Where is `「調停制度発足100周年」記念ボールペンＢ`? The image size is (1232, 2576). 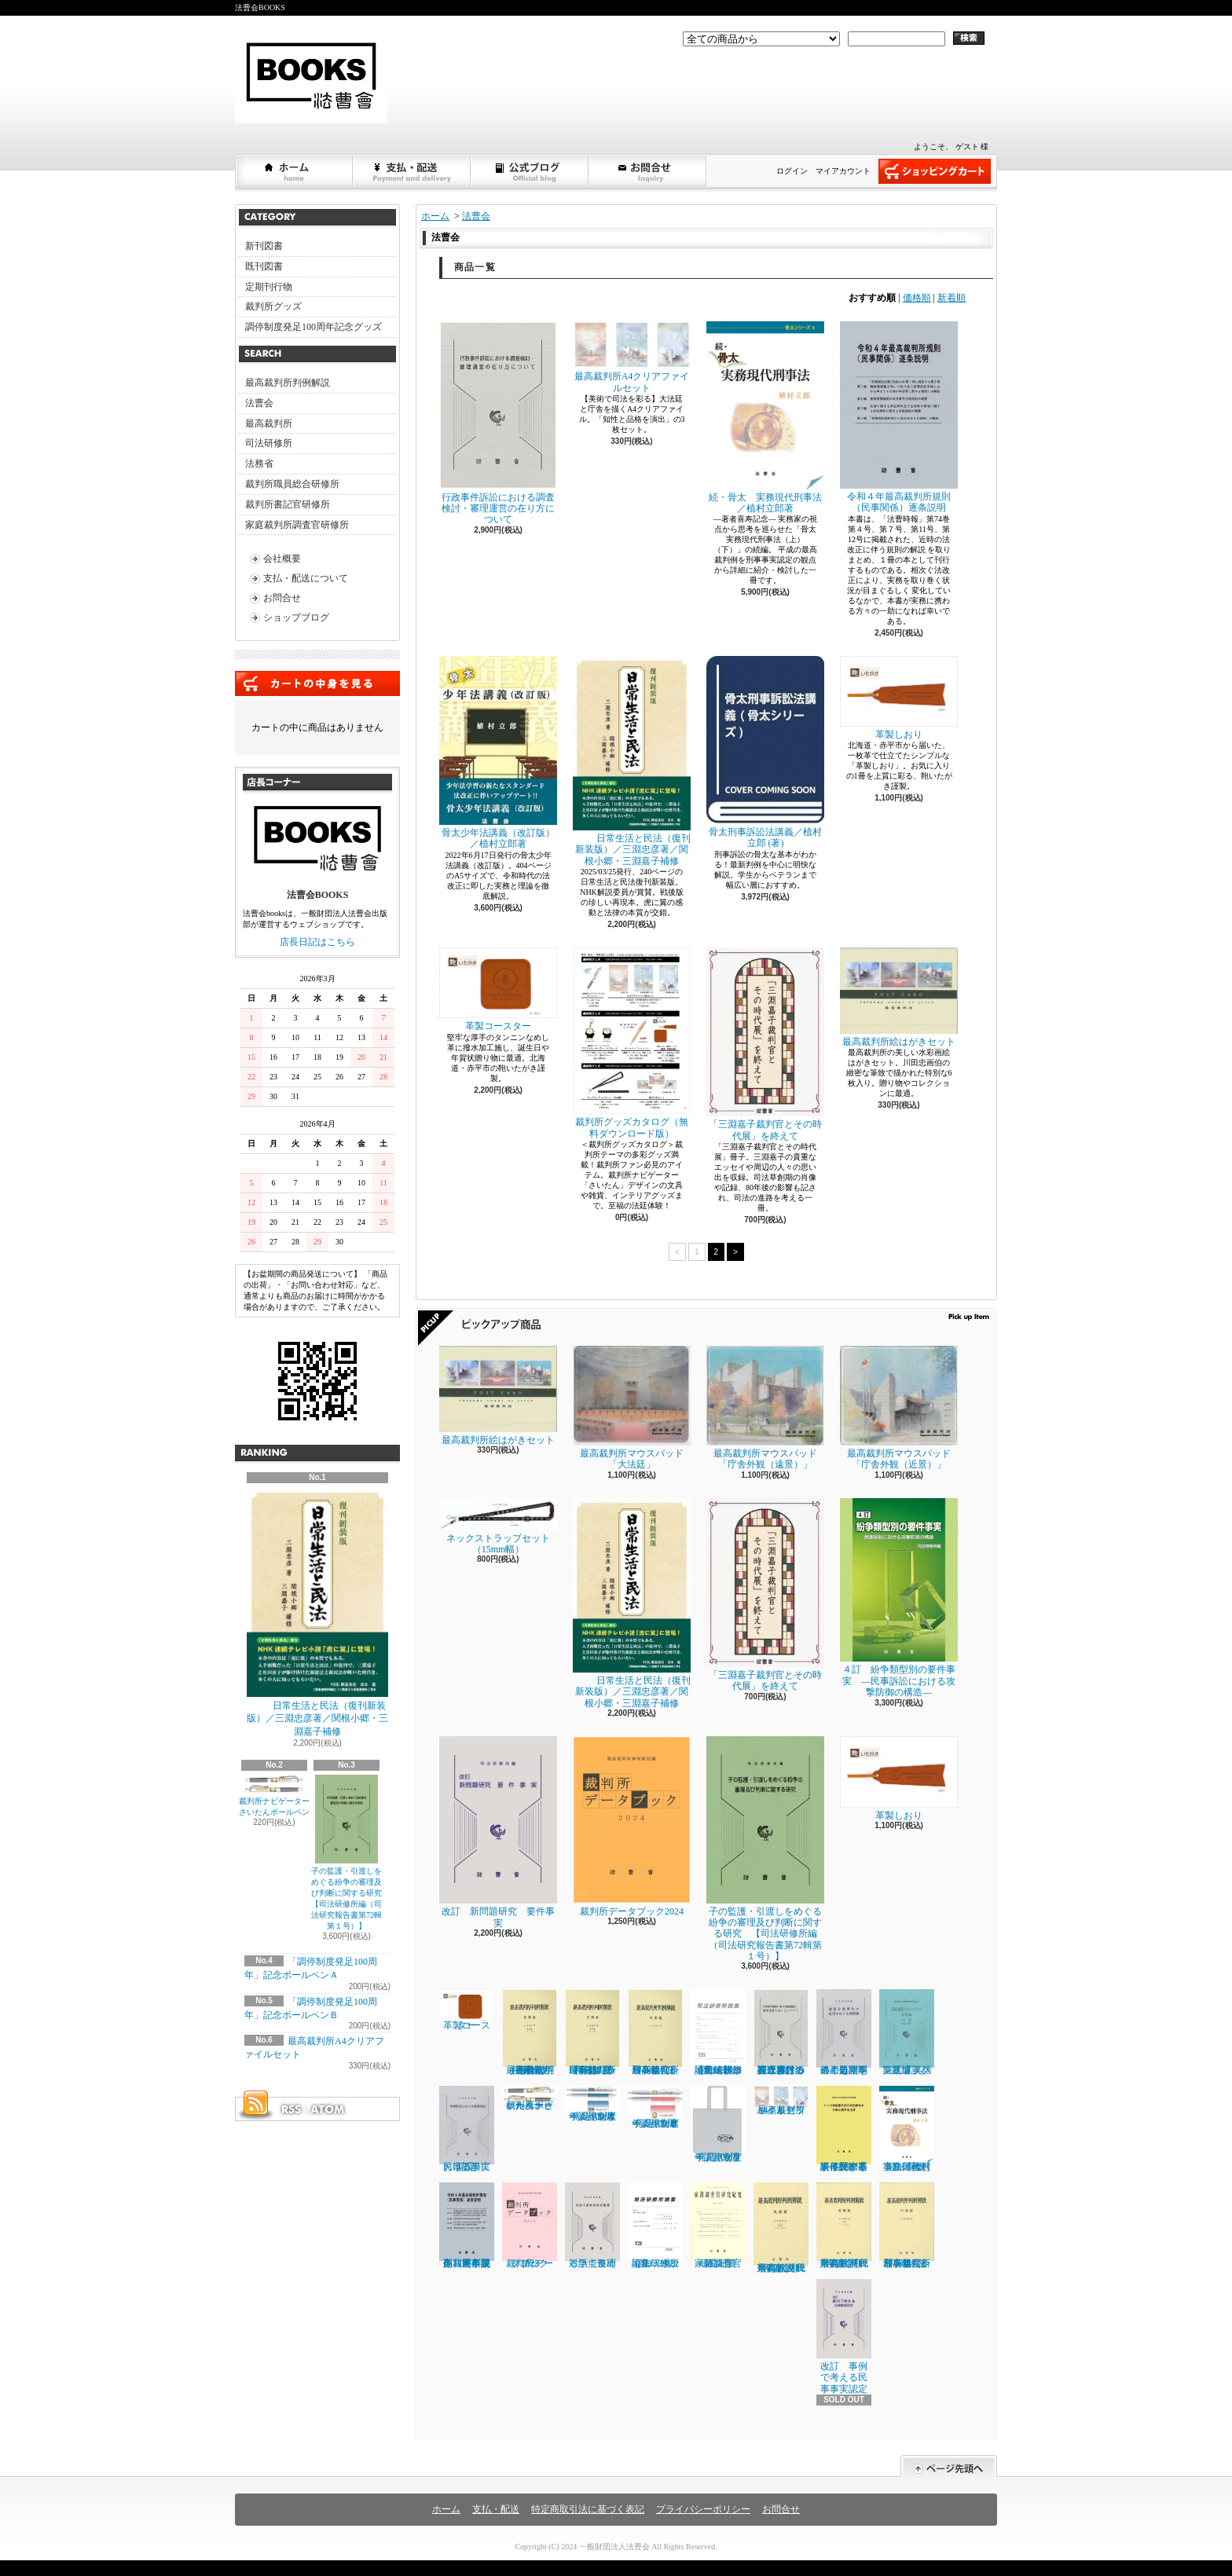 「調停制度発足100周年」記念ボールペンＢ is located at coordinates (655, 2107).